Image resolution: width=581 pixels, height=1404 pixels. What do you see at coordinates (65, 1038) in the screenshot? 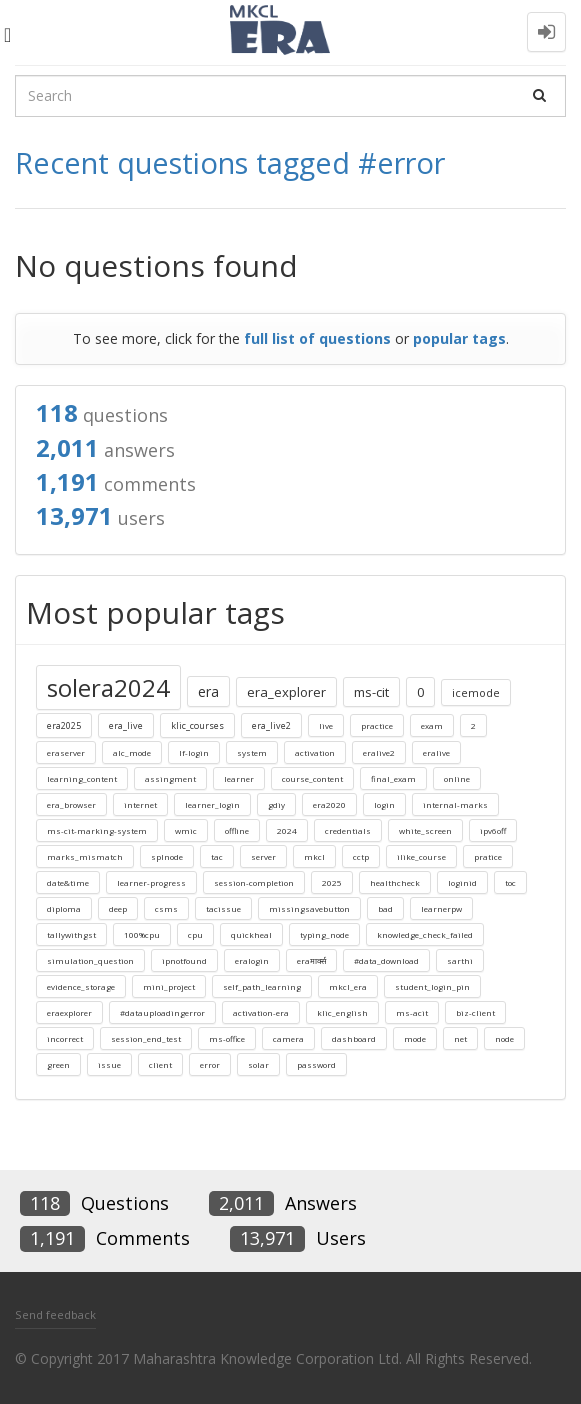
I see `incorrect` at bounding box center [65, 1038].